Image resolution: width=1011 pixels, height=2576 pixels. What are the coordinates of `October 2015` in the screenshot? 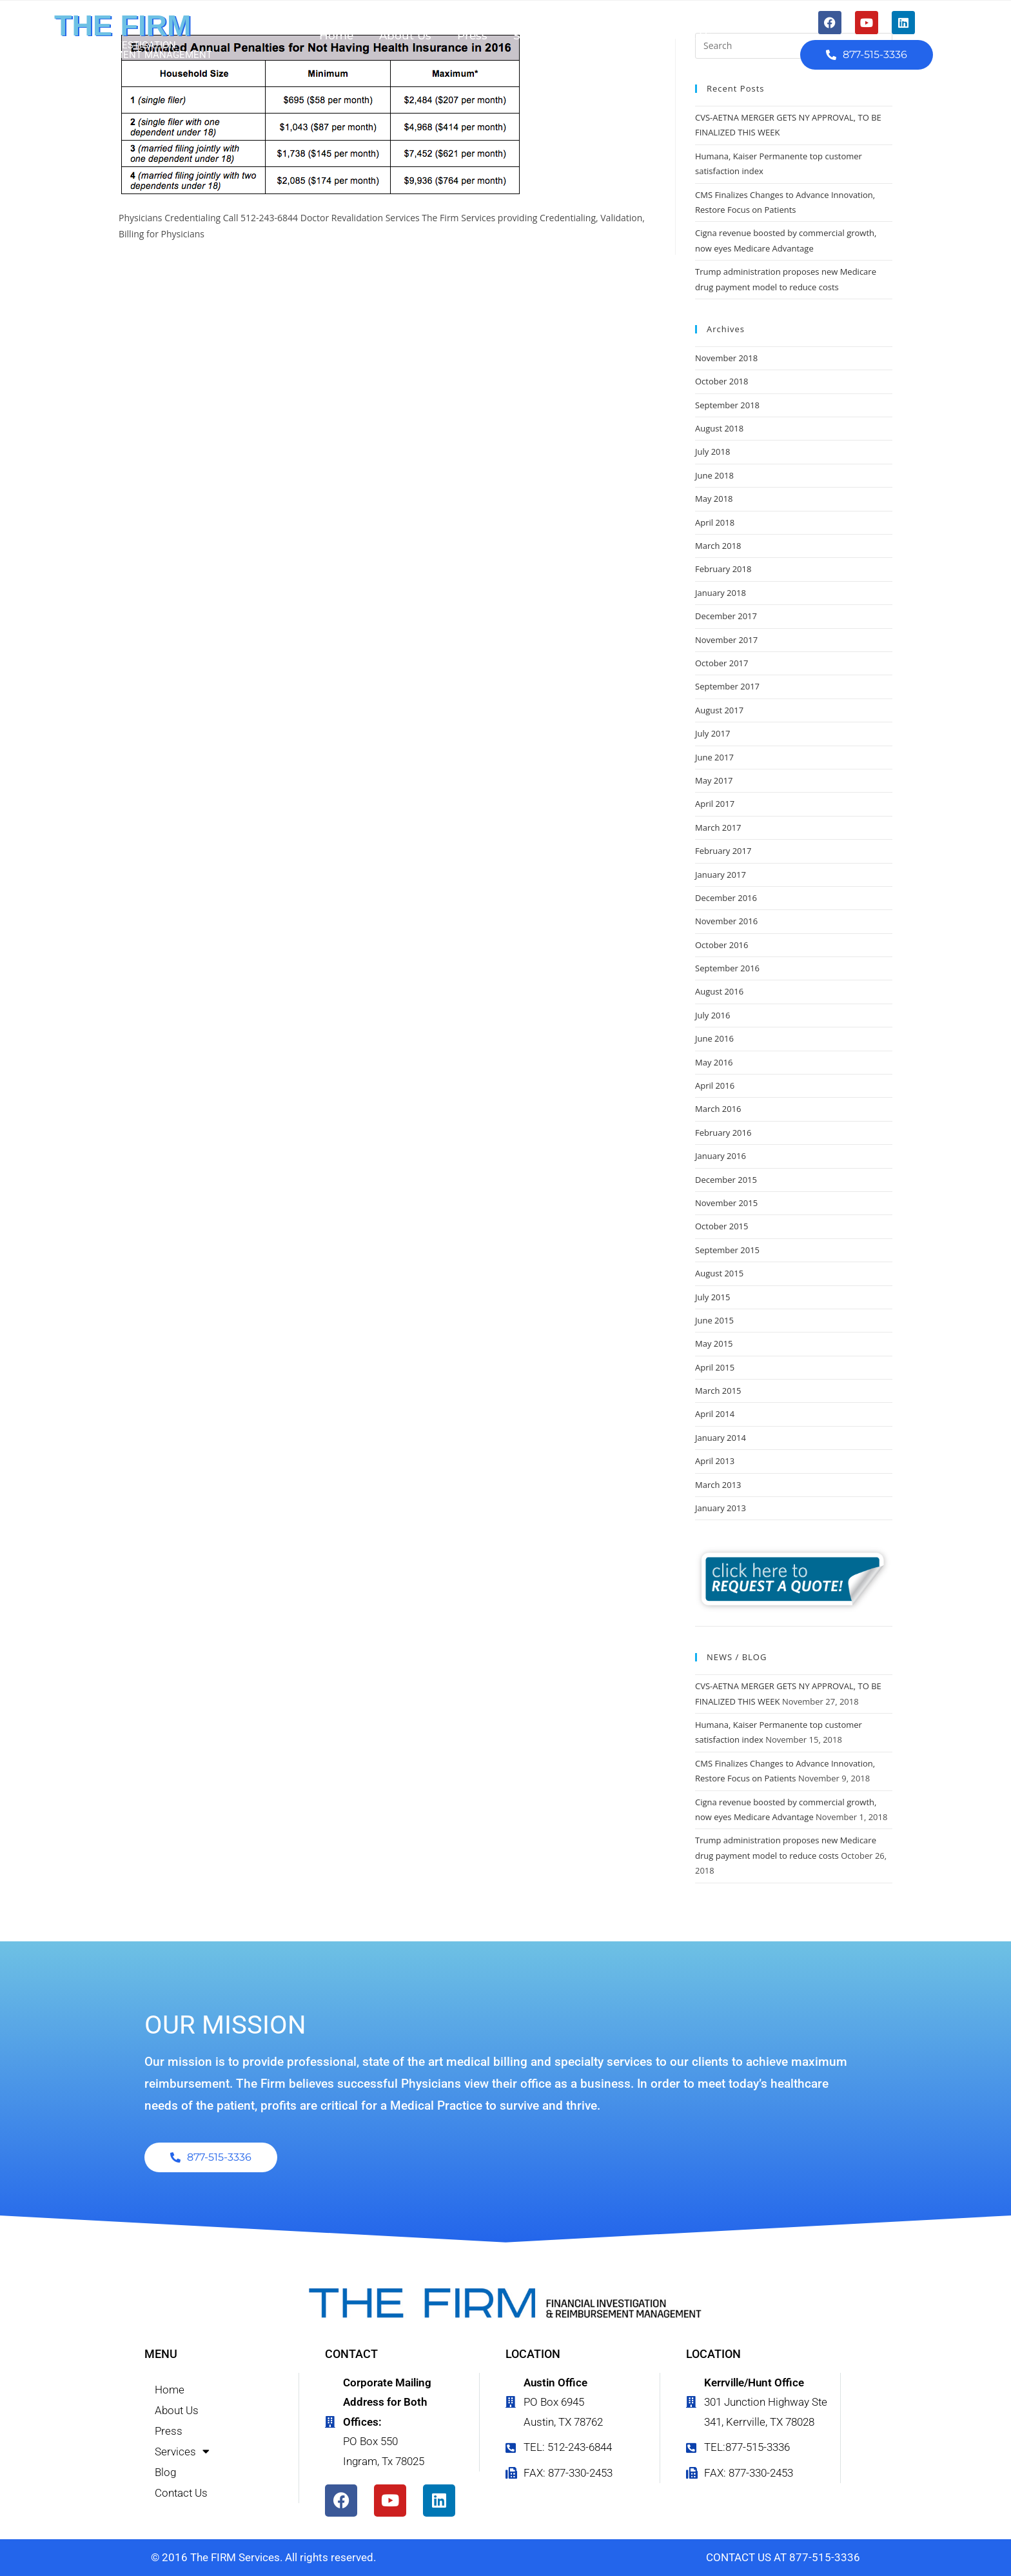 It's located at (721, 1226).